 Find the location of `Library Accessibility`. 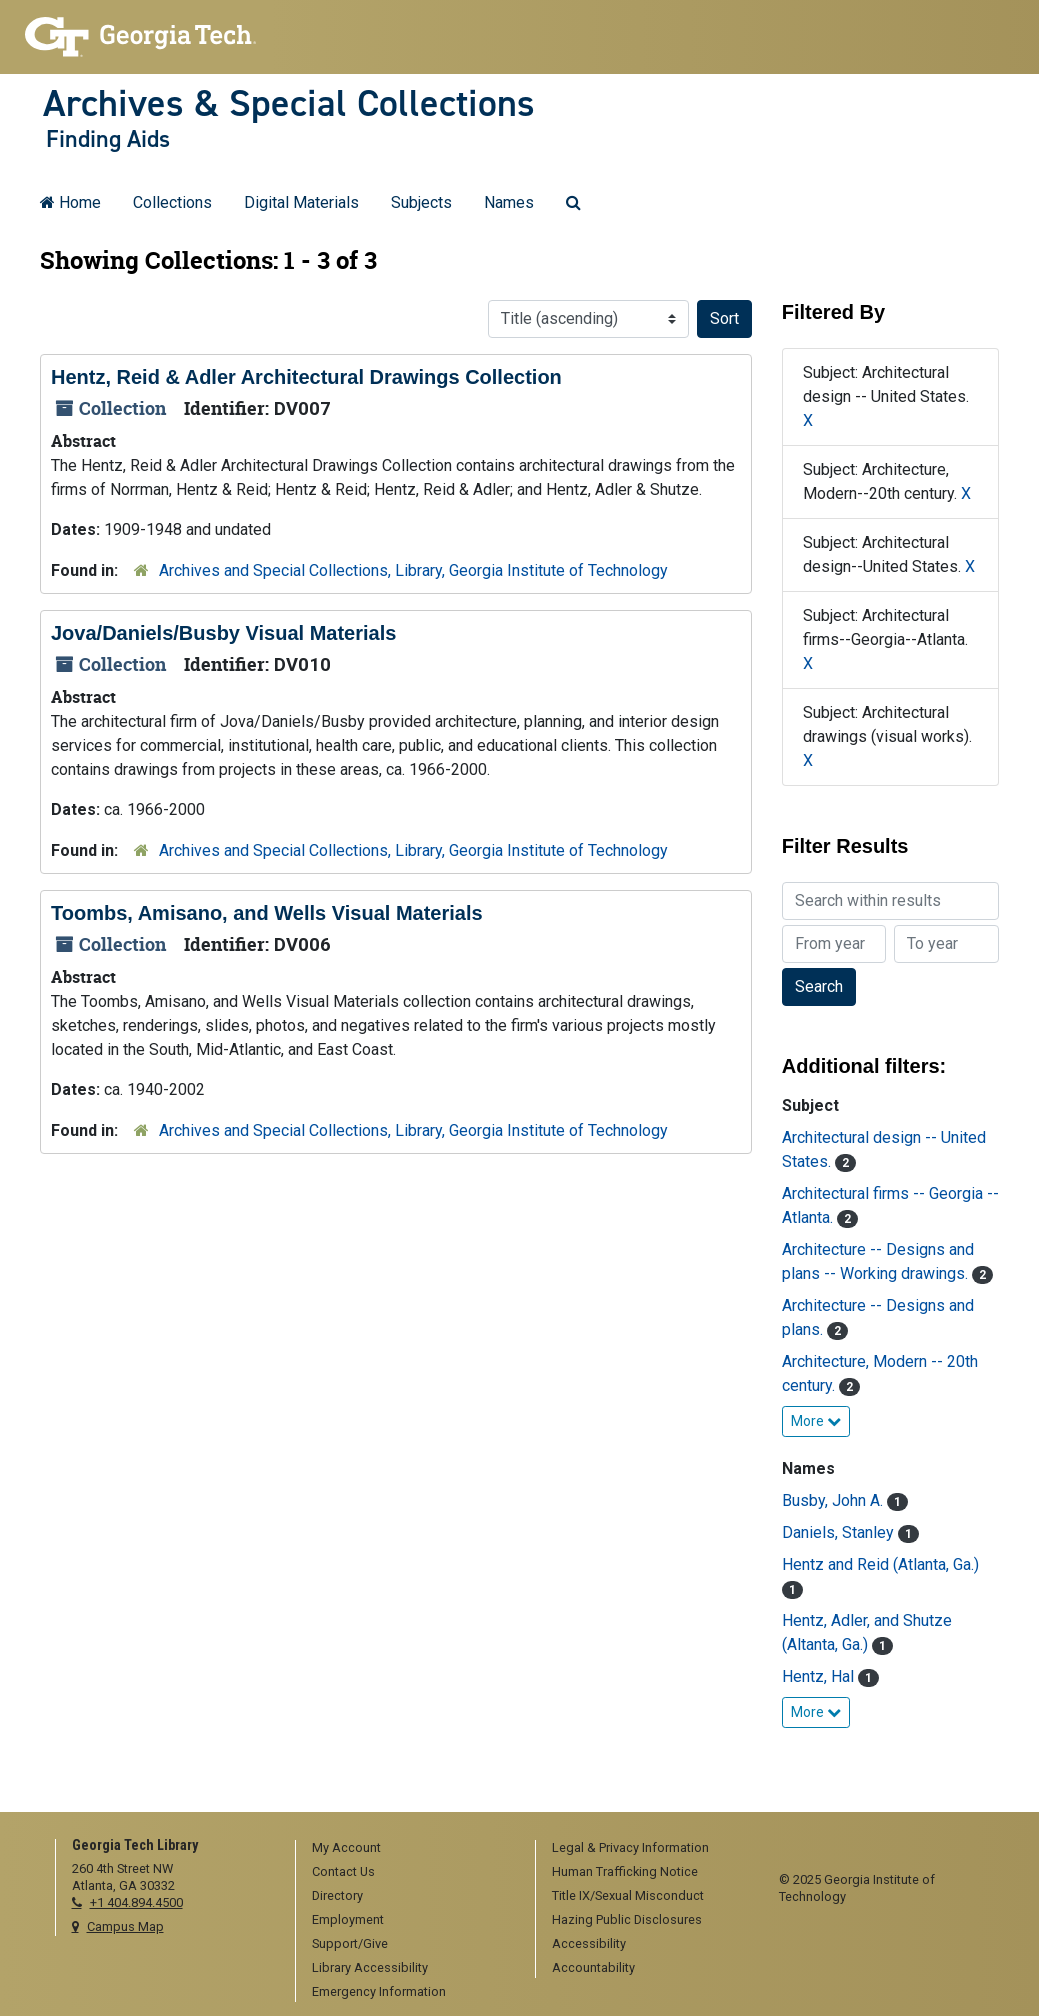

Library Accessibility is located at coordinates (370, 1967).